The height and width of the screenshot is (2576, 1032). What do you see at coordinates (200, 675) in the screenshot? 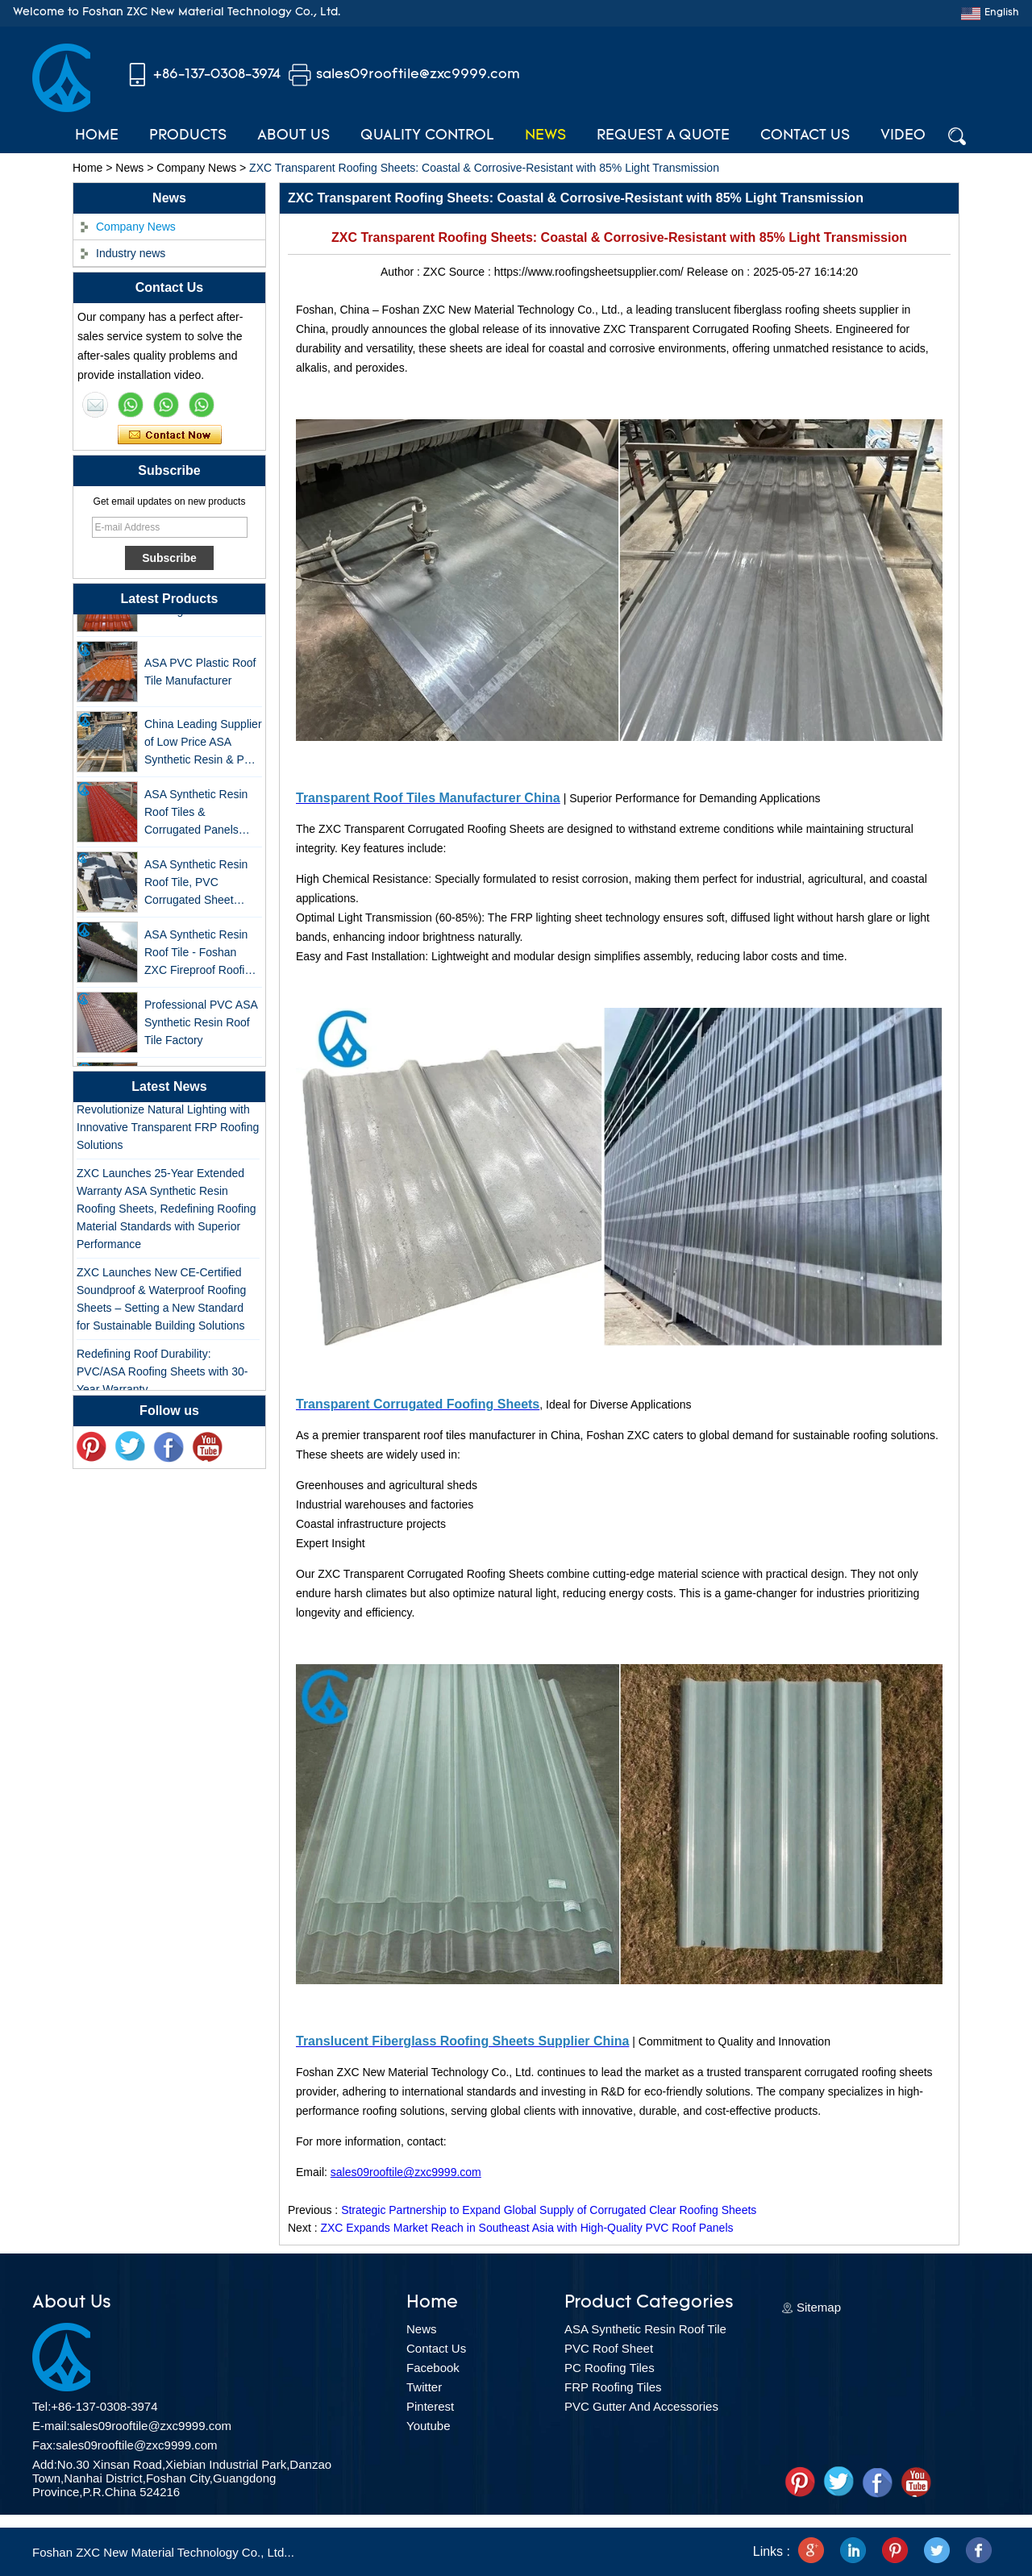
I see `ASA PVC Plastic Roof Tile Manufacturer` at bounding box center [200, 675].